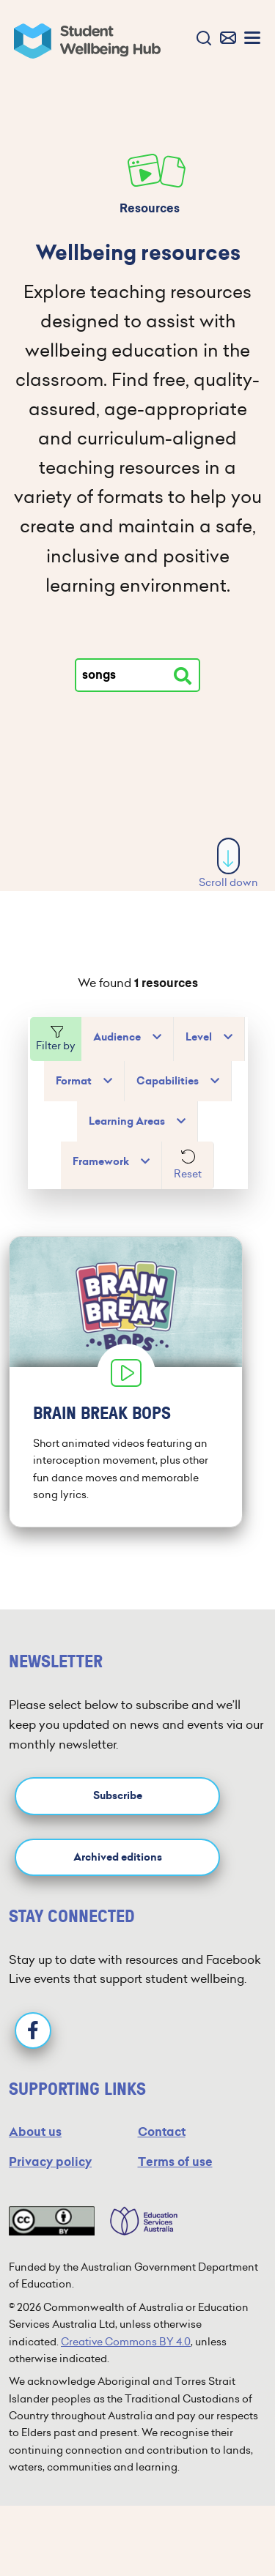  I want to click on [Search resources], so click(182, 675).